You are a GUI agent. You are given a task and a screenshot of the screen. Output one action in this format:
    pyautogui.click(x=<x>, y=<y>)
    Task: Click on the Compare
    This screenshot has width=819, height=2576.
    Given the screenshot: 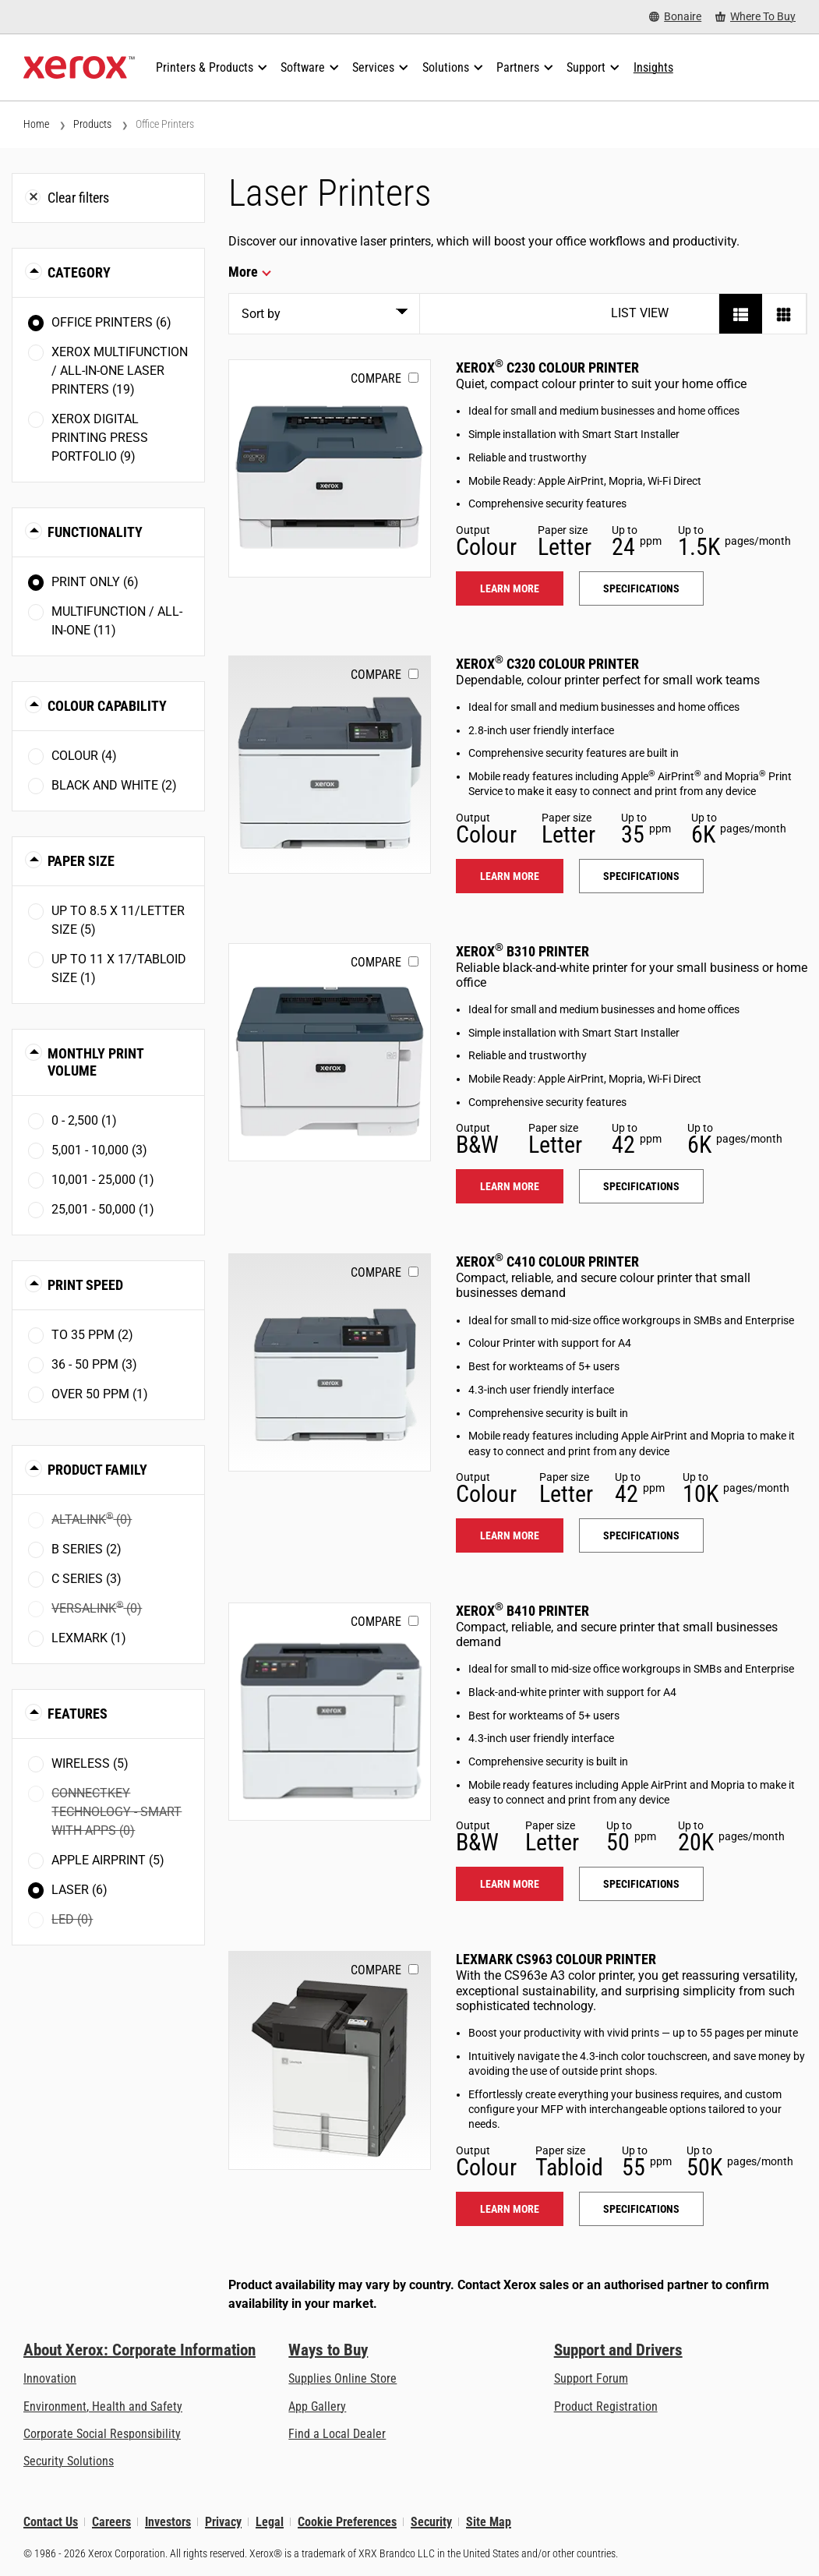 What is the action you would take?
    pyautogui.click(x=376, y=378)
    